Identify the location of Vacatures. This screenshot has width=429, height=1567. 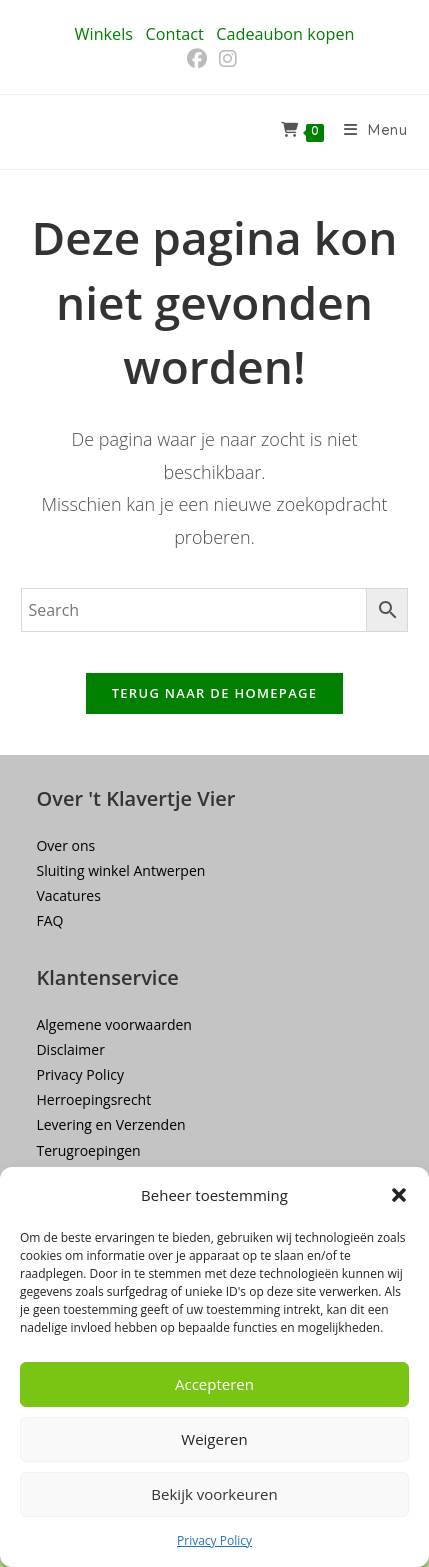
(68, 895).